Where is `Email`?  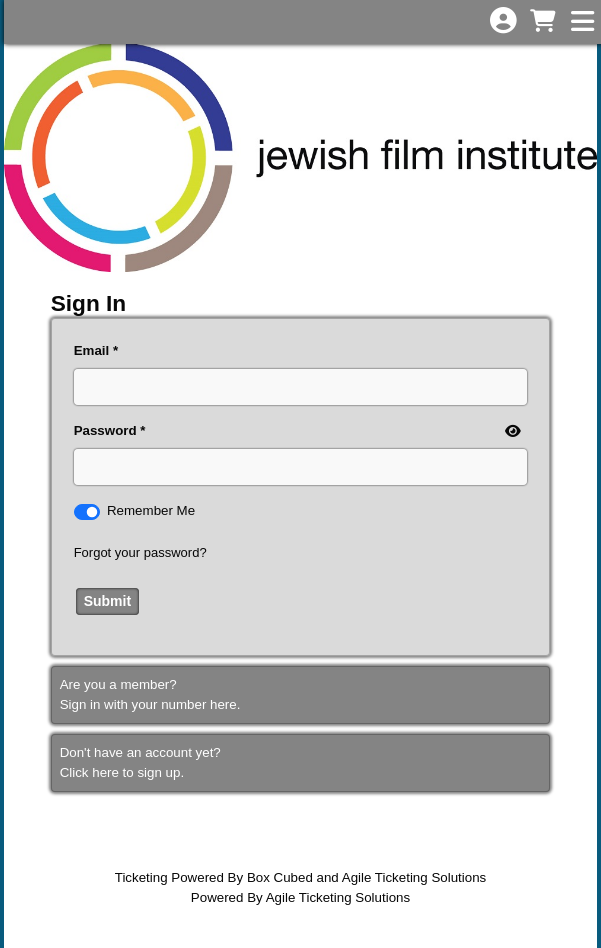 Email is located at coordinates (92, 350).